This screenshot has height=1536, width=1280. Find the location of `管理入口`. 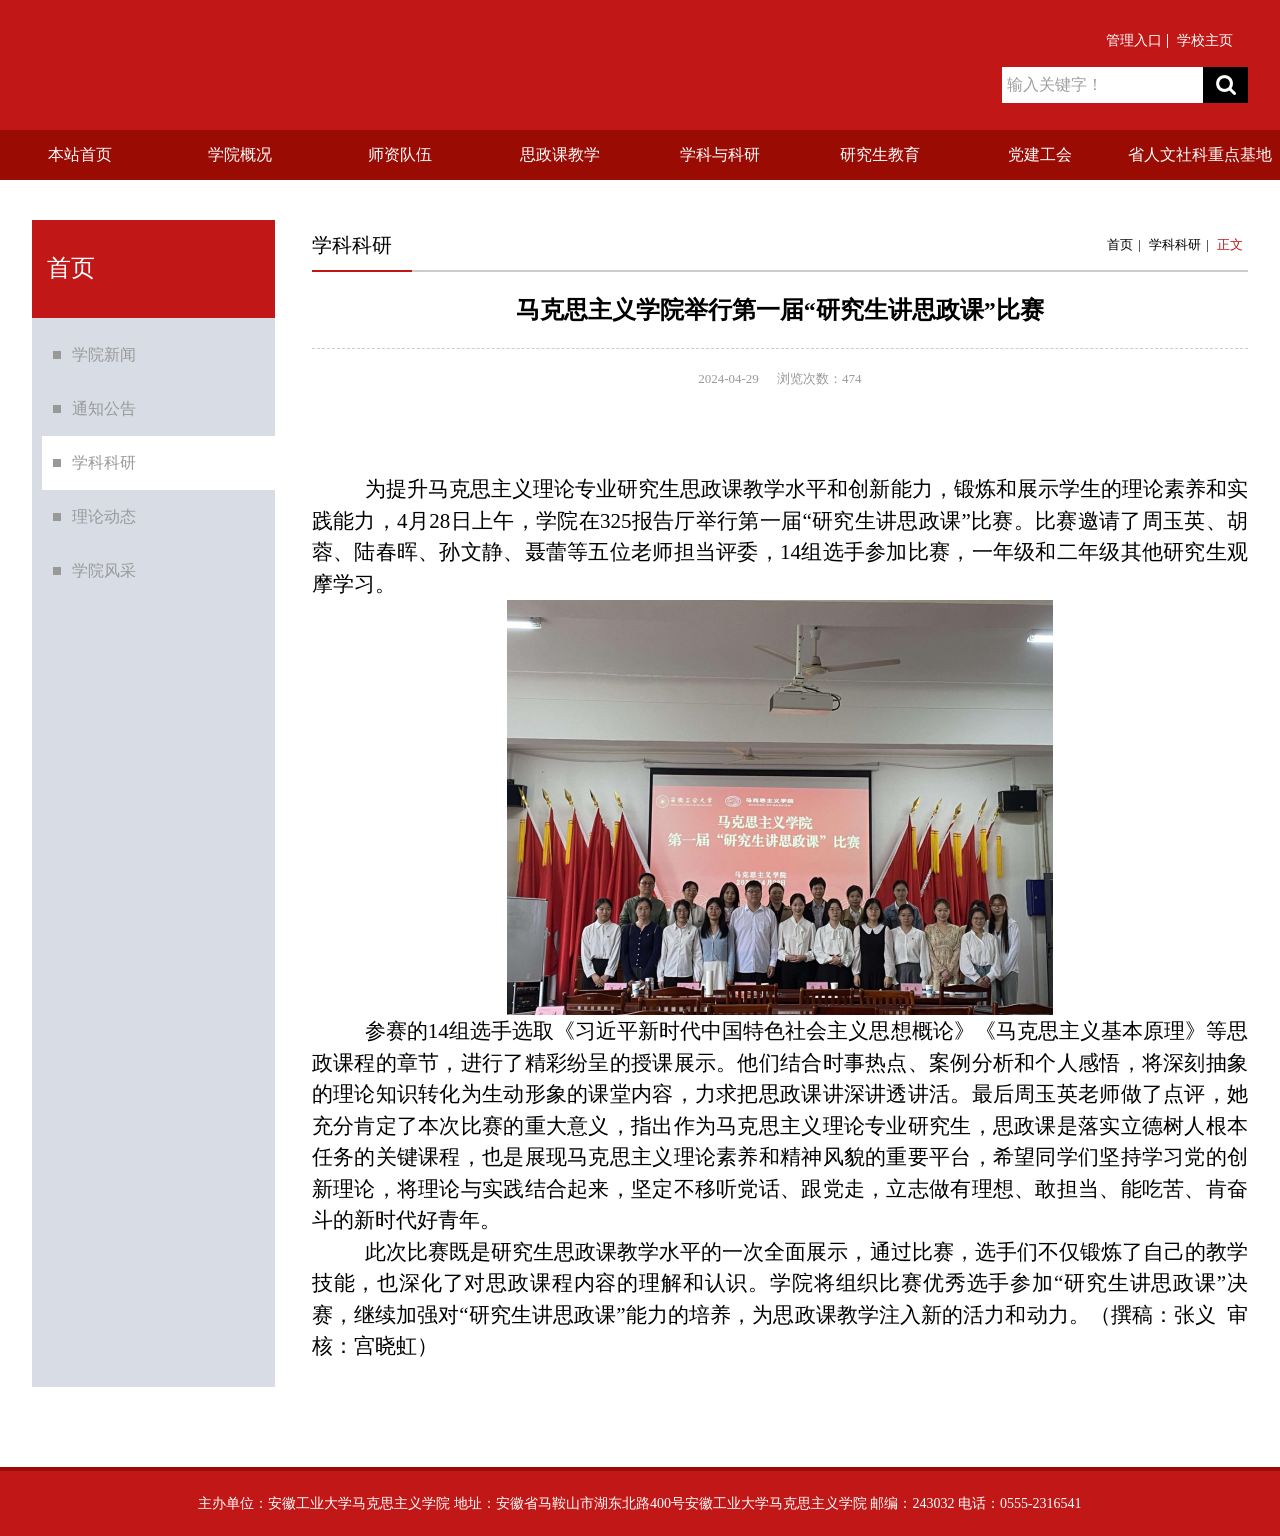

管理入口 is located at coordinates (1134, 41).